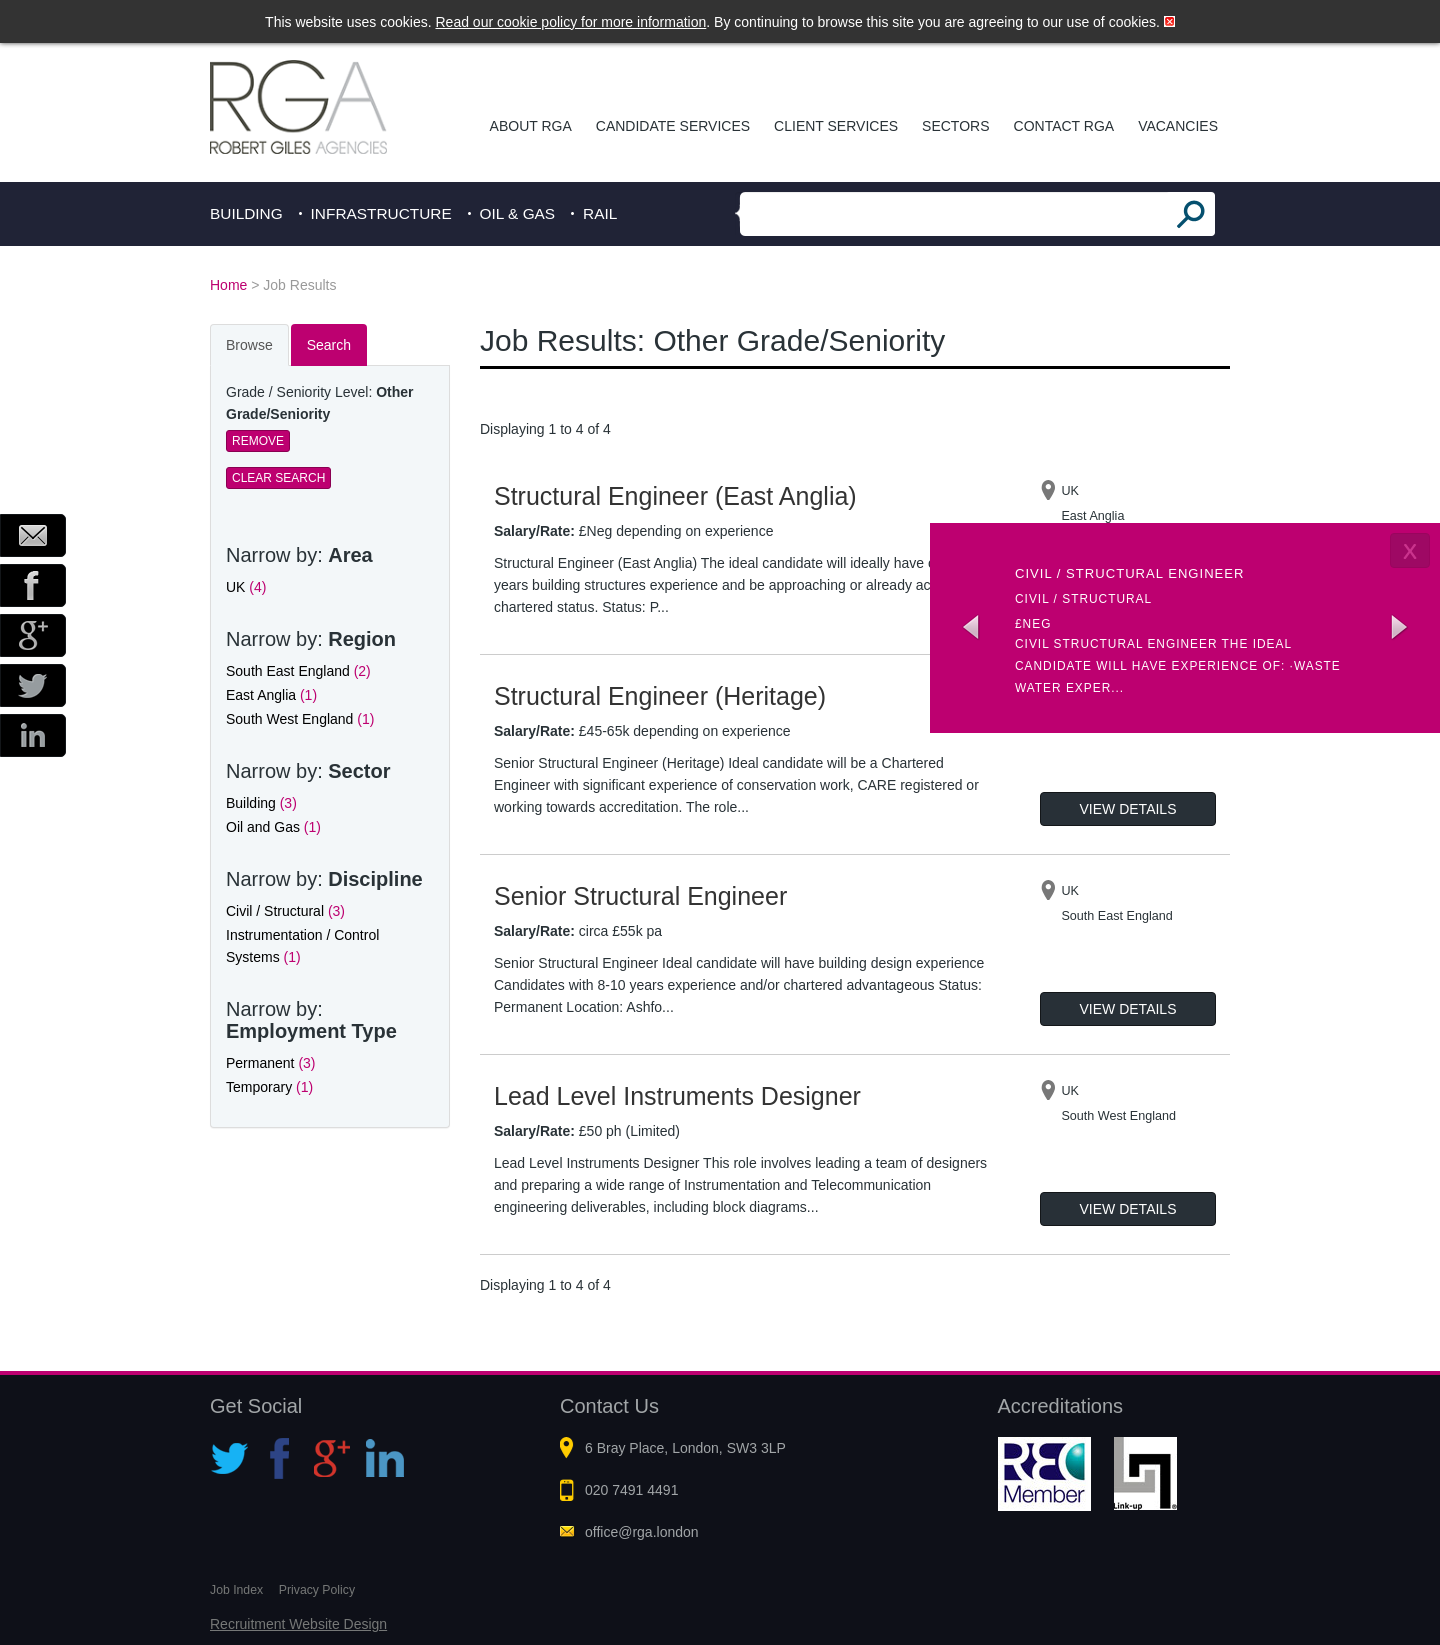 The width and height of the screenshot is (1440, 1645). Describe the element at coordinates (246, 587) in the screenshot. I see `UK` at that location.